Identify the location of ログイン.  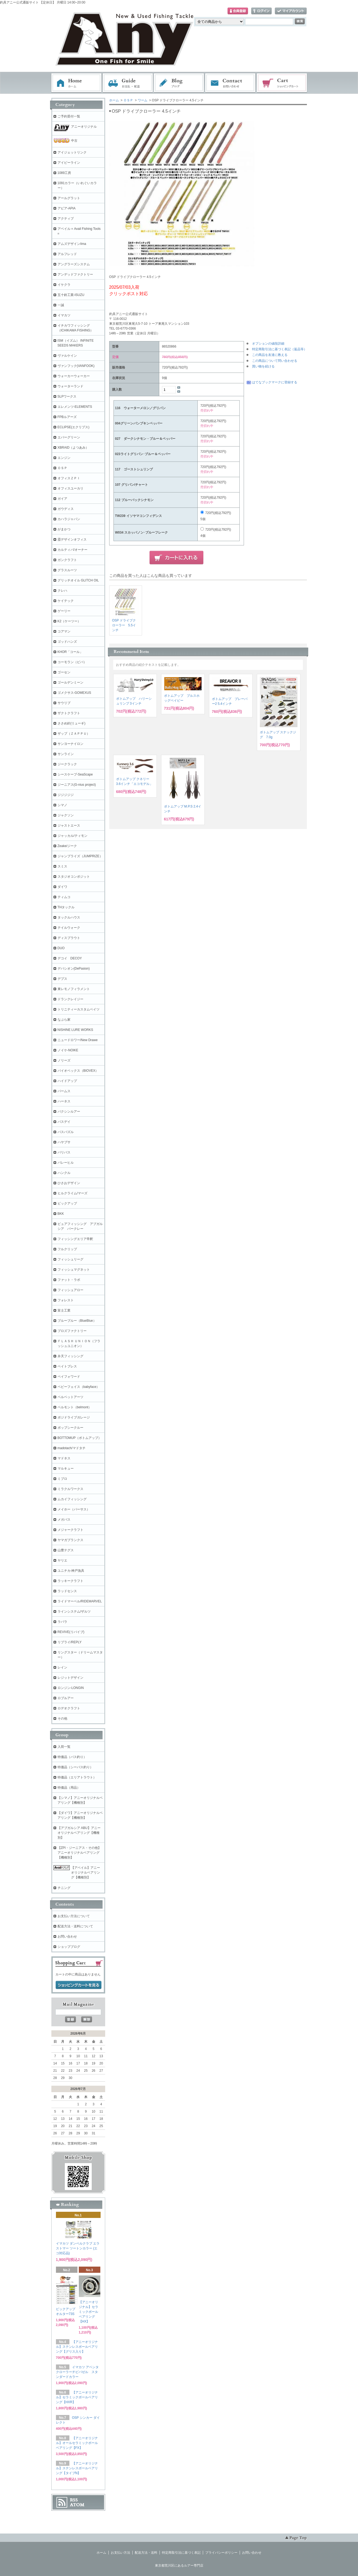
(261, 11).